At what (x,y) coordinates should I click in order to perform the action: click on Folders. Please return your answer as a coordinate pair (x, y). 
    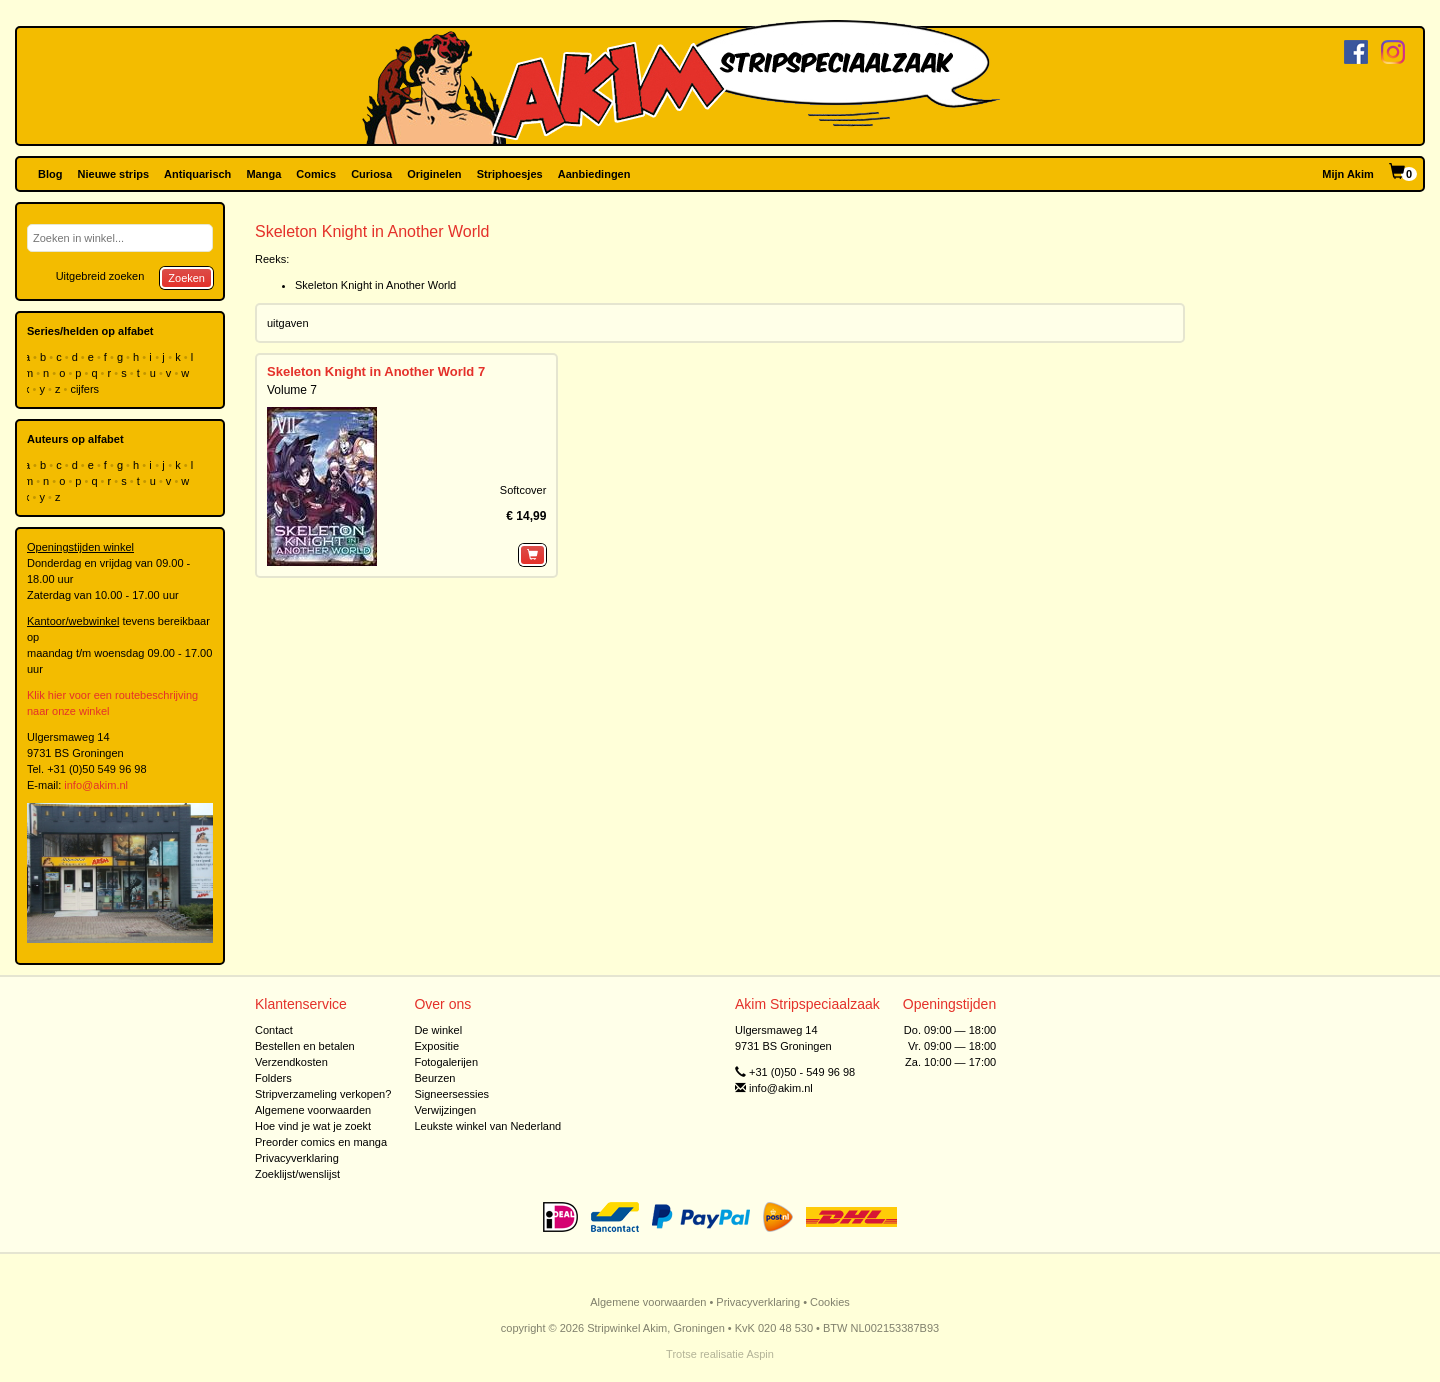
    Looking at the image, I should click on (273, 1078).